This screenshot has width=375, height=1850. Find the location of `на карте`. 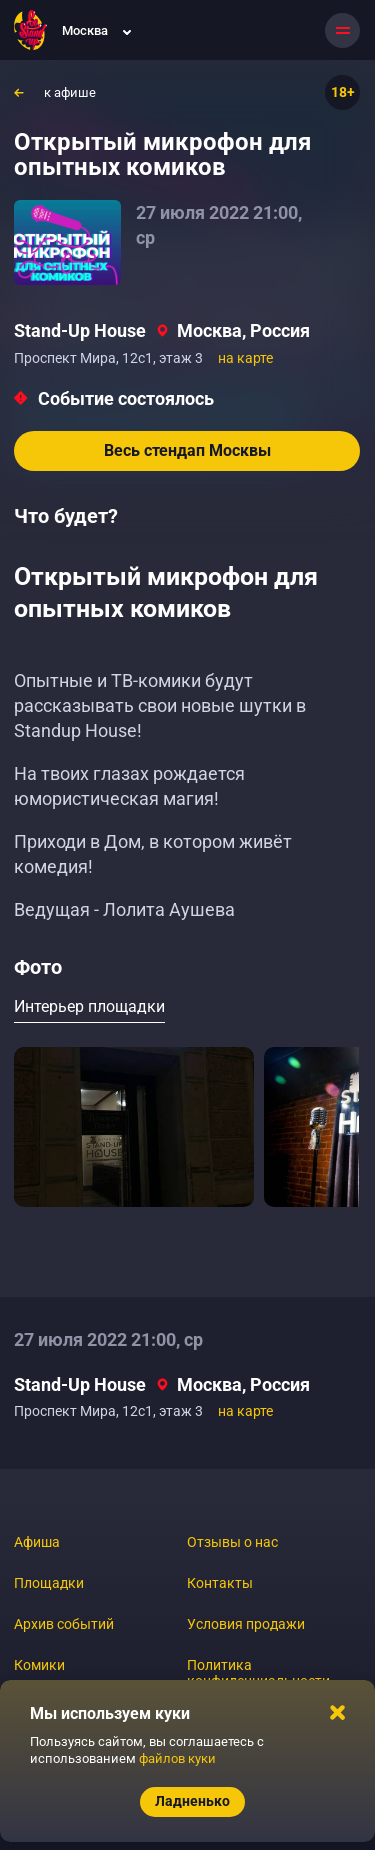

на карте is located at coordinates (245, 358).